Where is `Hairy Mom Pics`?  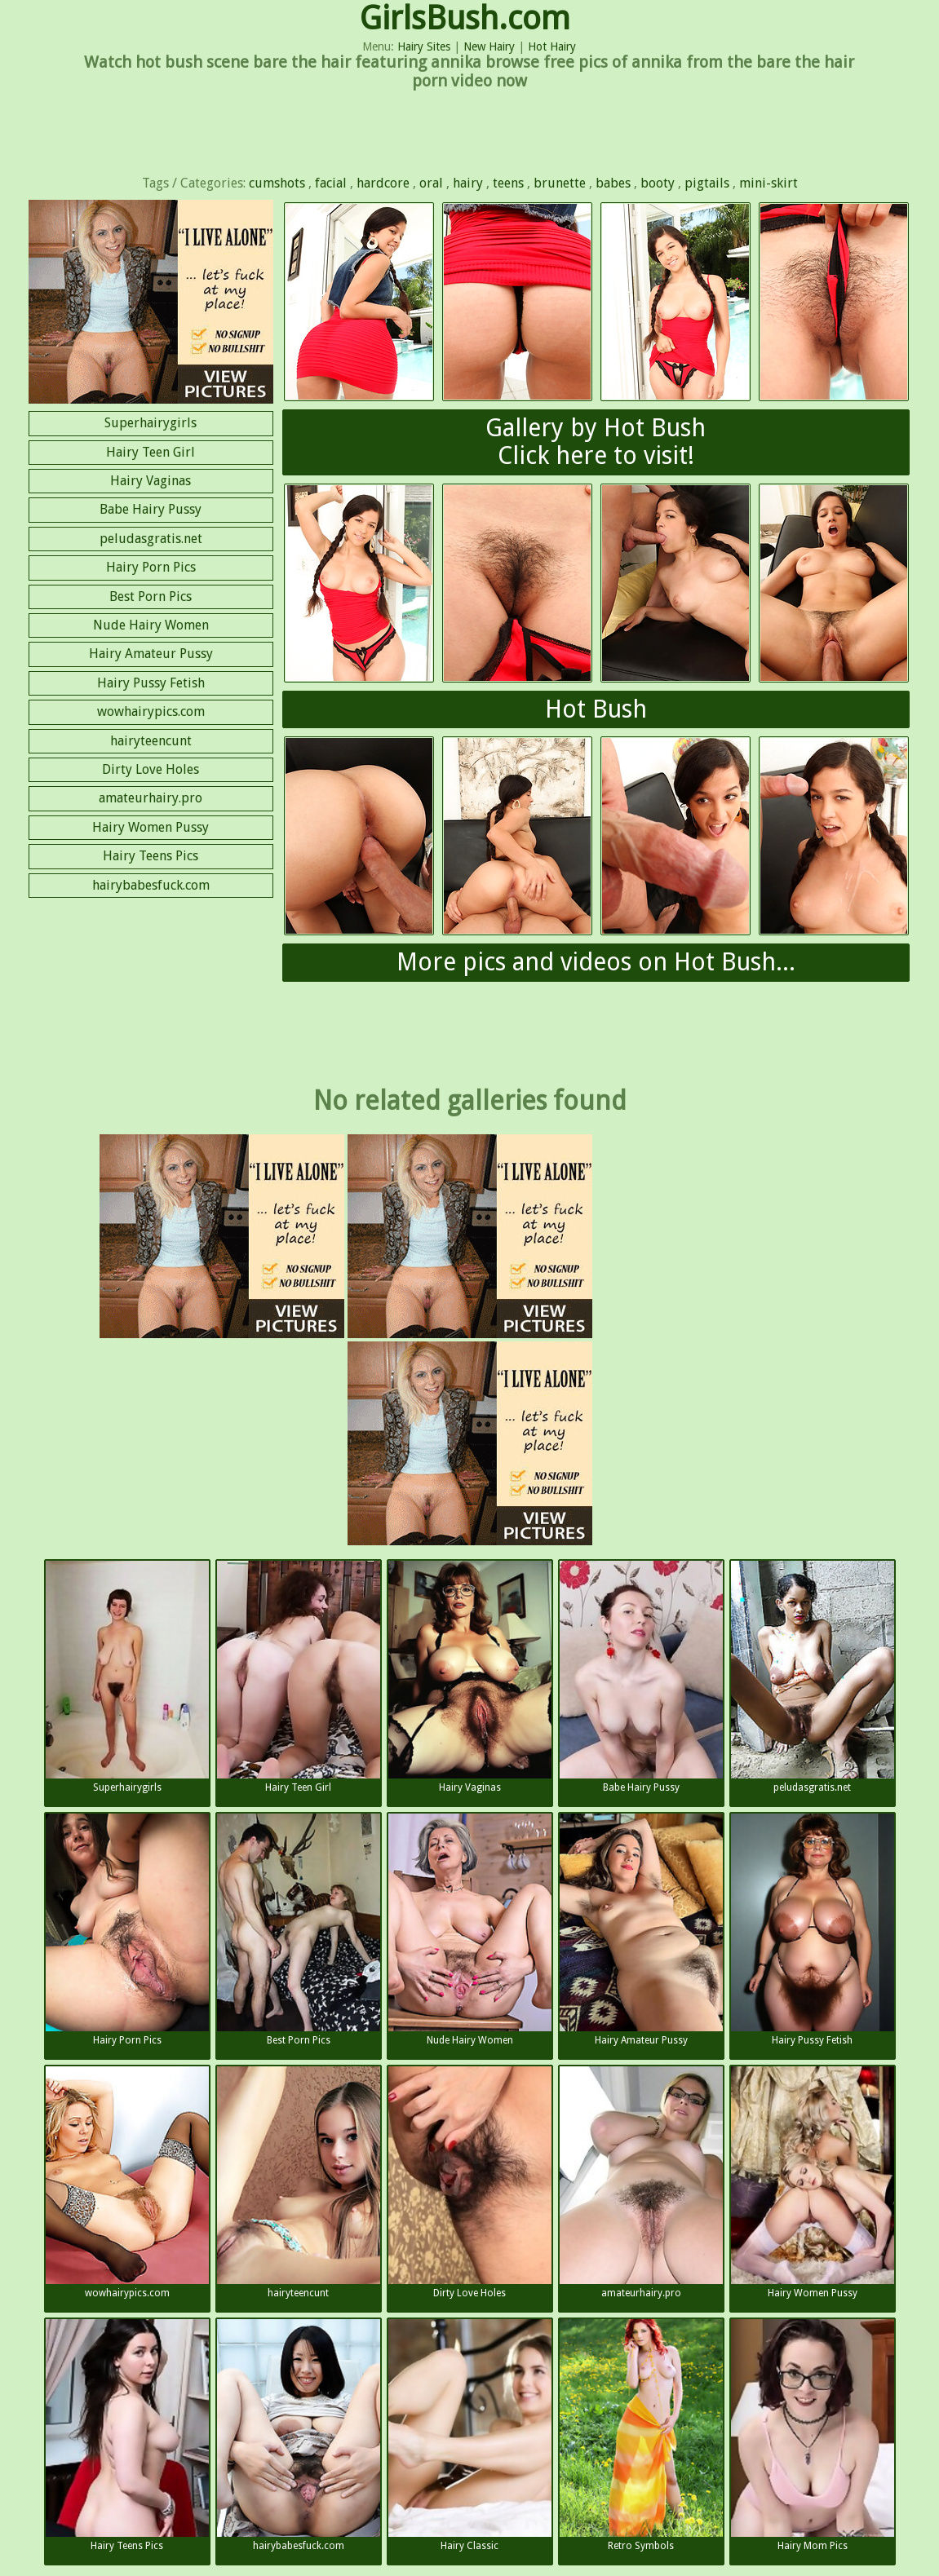 Hairy Mom Pics is located at coordinates (812, 2435).